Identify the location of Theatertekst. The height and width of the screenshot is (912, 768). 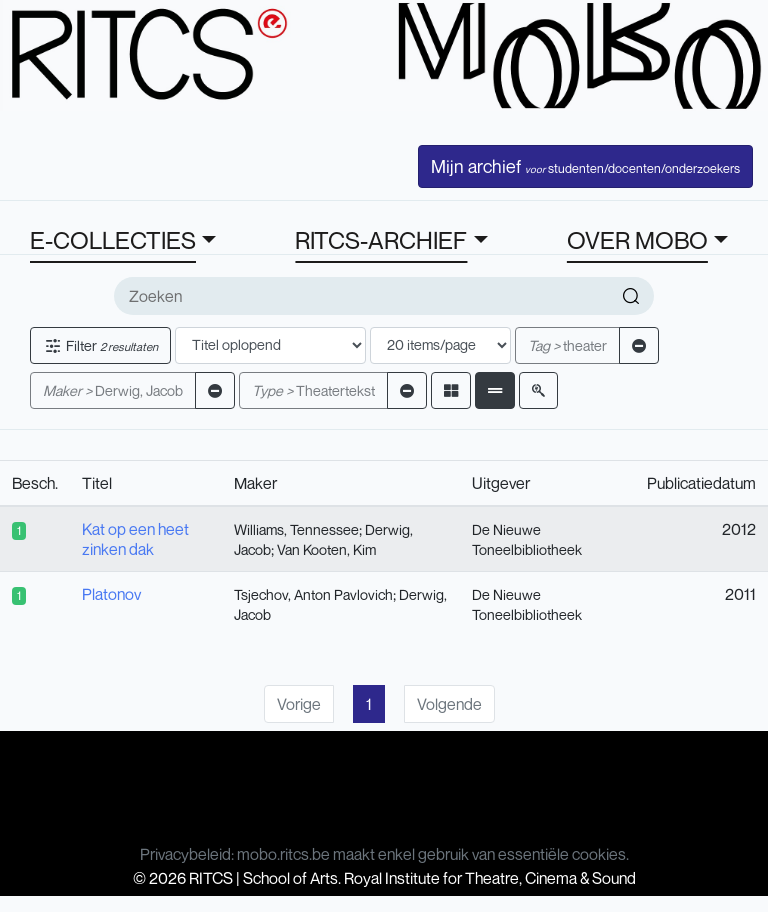
(313, 390).